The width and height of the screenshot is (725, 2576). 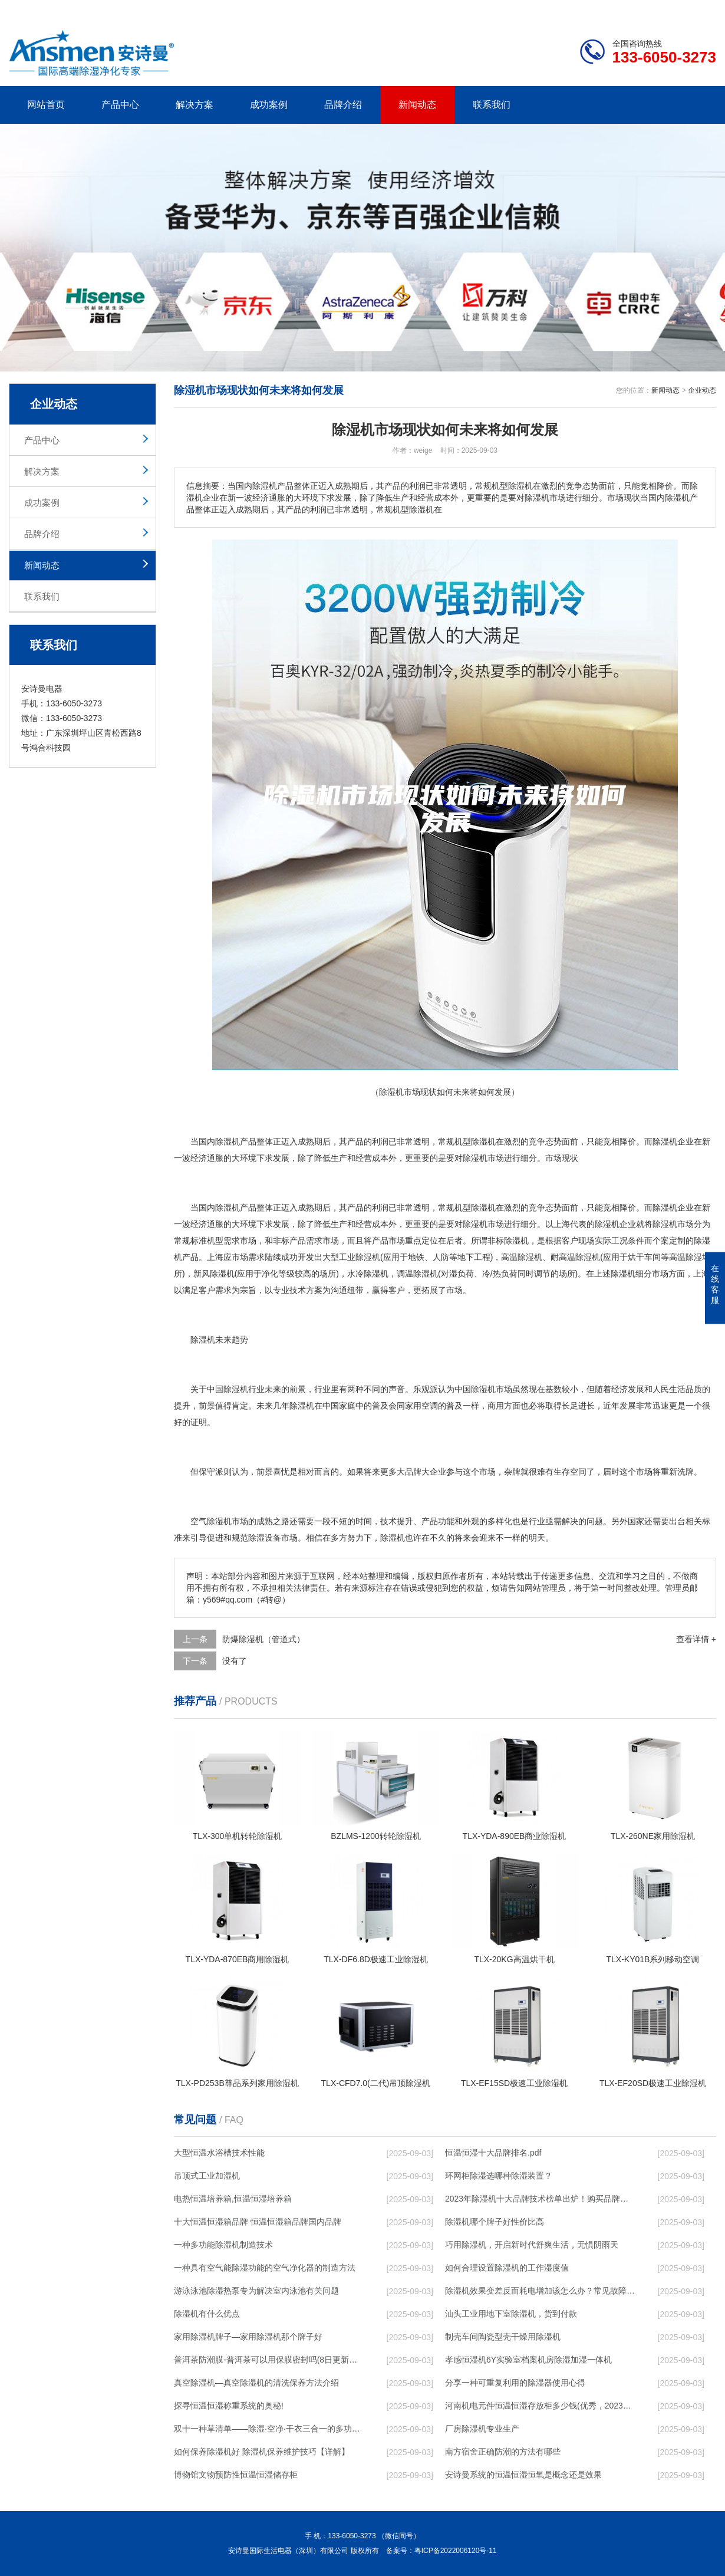 What do you see at coordinates (359, 1257) in the screenshot?
I see `工业除湿机` at bounding box center [359, 1257].